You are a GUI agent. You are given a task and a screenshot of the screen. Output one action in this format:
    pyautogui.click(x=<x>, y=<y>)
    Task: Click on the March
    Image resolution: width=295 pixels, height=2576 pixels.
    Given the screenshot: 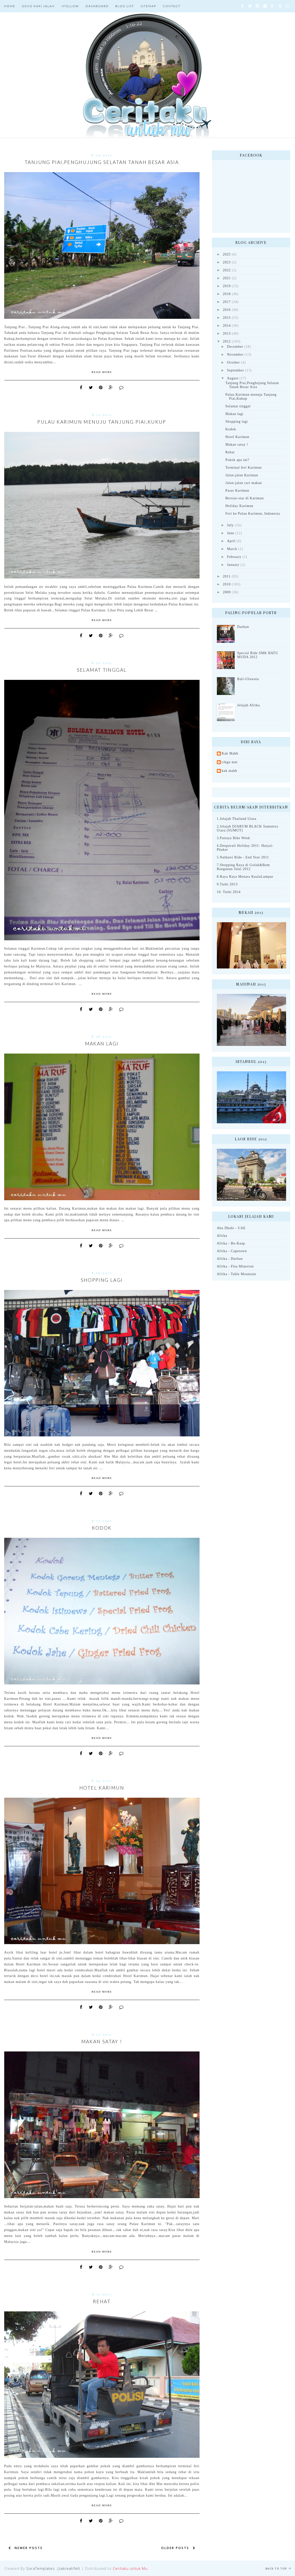 What is the action you would take?
    pyautogui.click(x=232, y=549)
    